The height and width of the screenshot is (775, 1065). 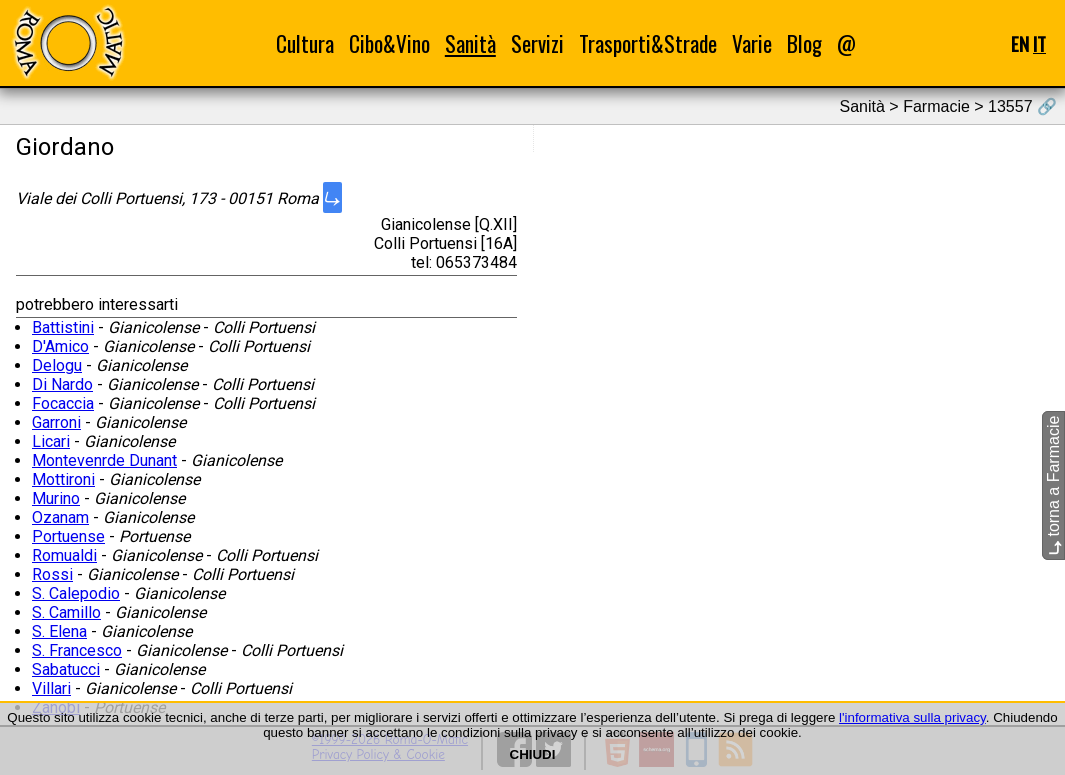 I want to click on Garroni, so click(x=56, y=422).